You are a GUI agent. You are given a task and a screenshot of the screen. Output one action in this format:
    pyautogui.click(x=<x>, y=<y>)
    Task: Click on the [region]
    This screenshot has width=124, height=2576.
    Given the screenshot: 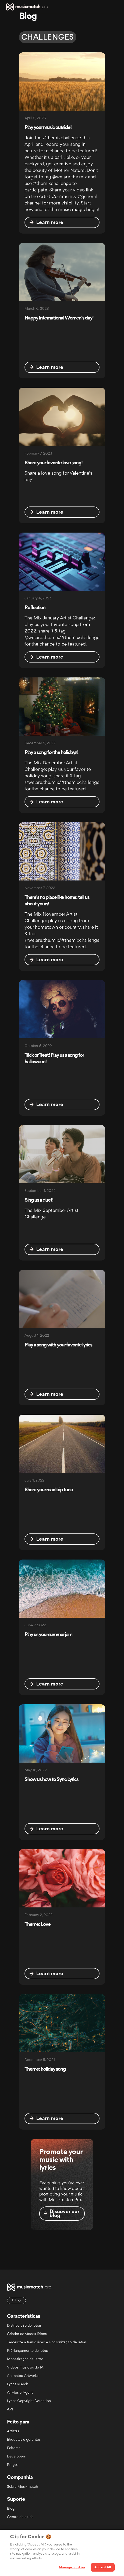 What is the action you would take?
    pyautogui.click(x=62, y=2553)
    